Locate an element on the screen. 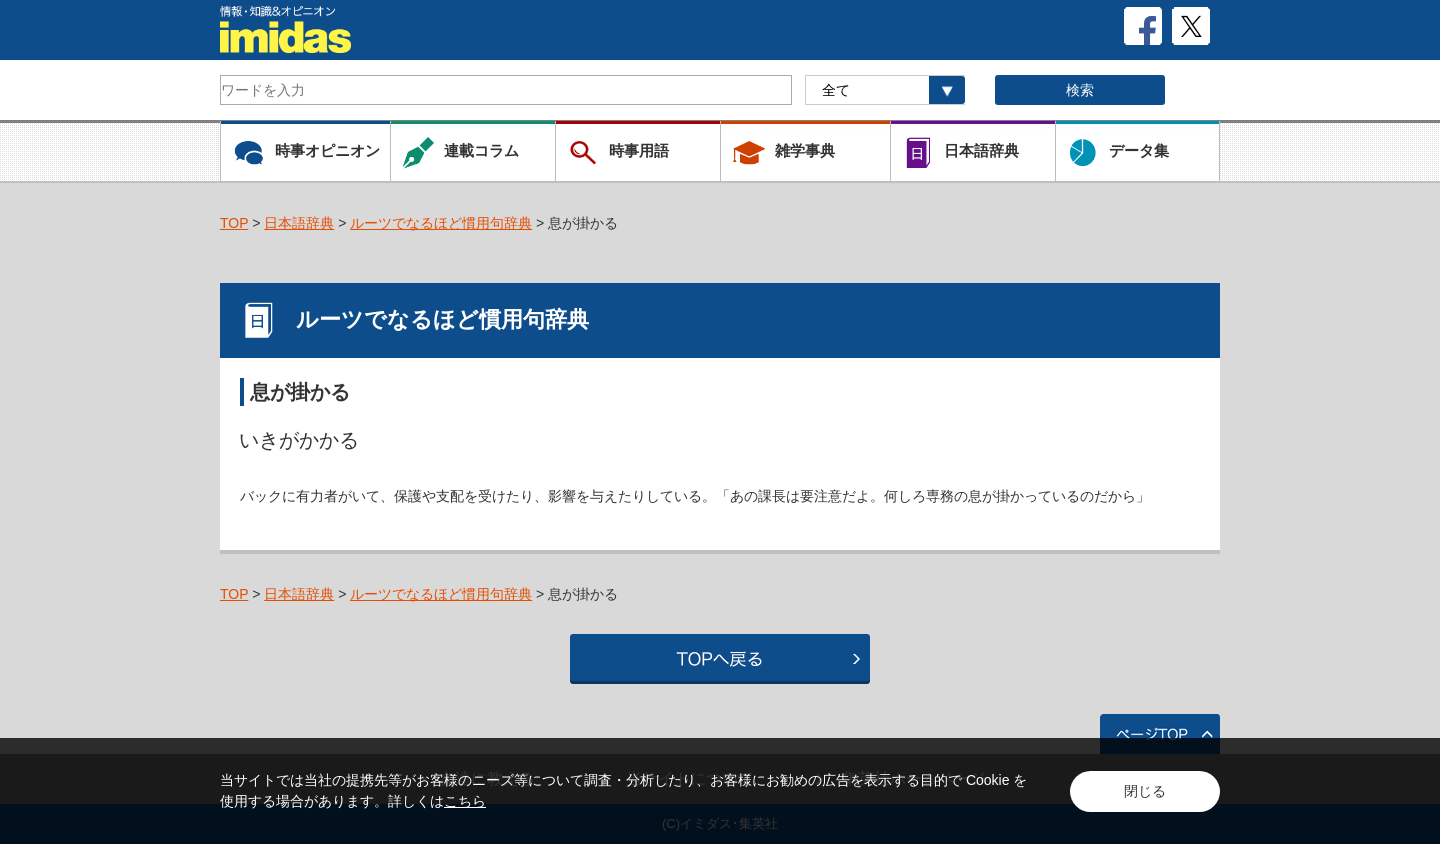 The image size is (1440, 844). ルーツでなるほど慣用句辞典 is located at coordinates (441, 223).